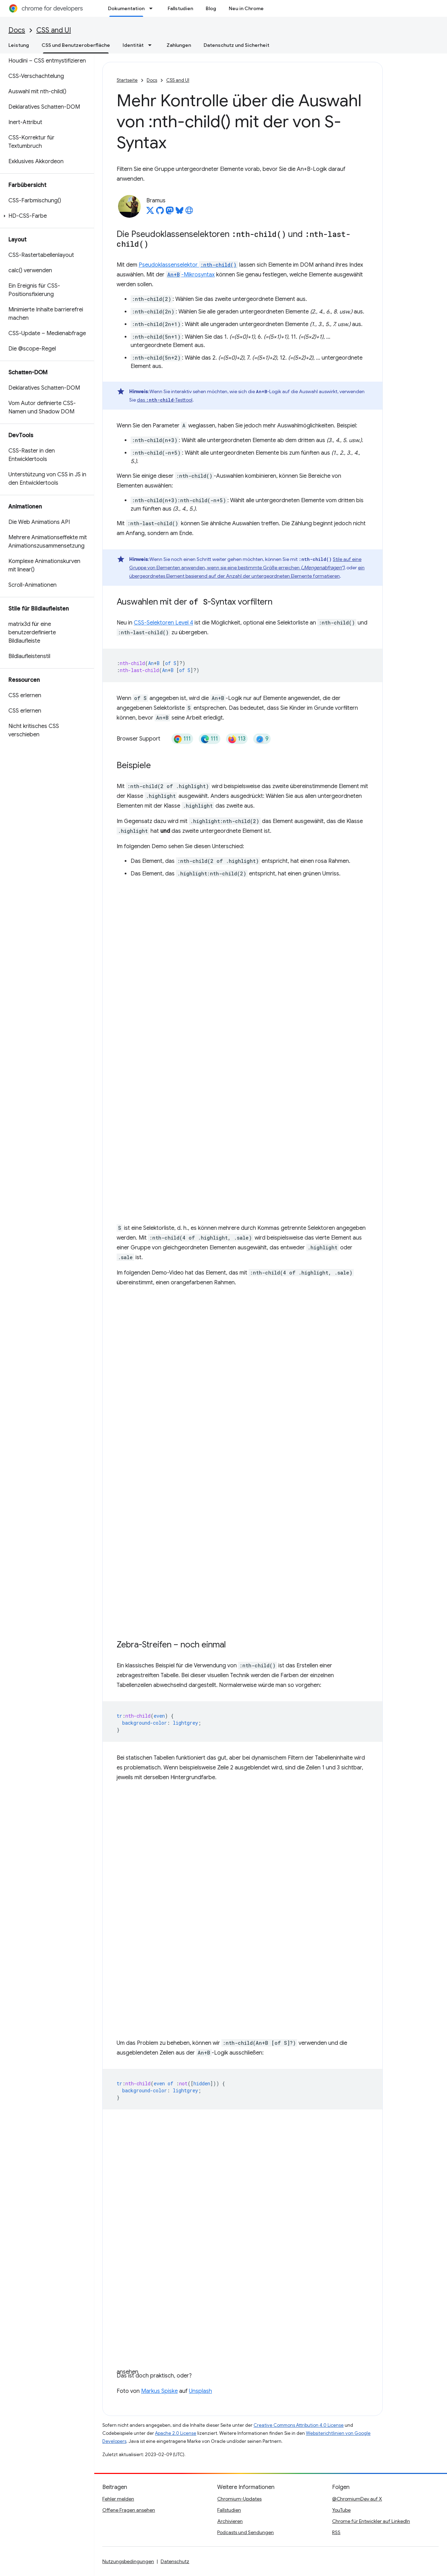  I want to click on Startseite, so click(127, 80).